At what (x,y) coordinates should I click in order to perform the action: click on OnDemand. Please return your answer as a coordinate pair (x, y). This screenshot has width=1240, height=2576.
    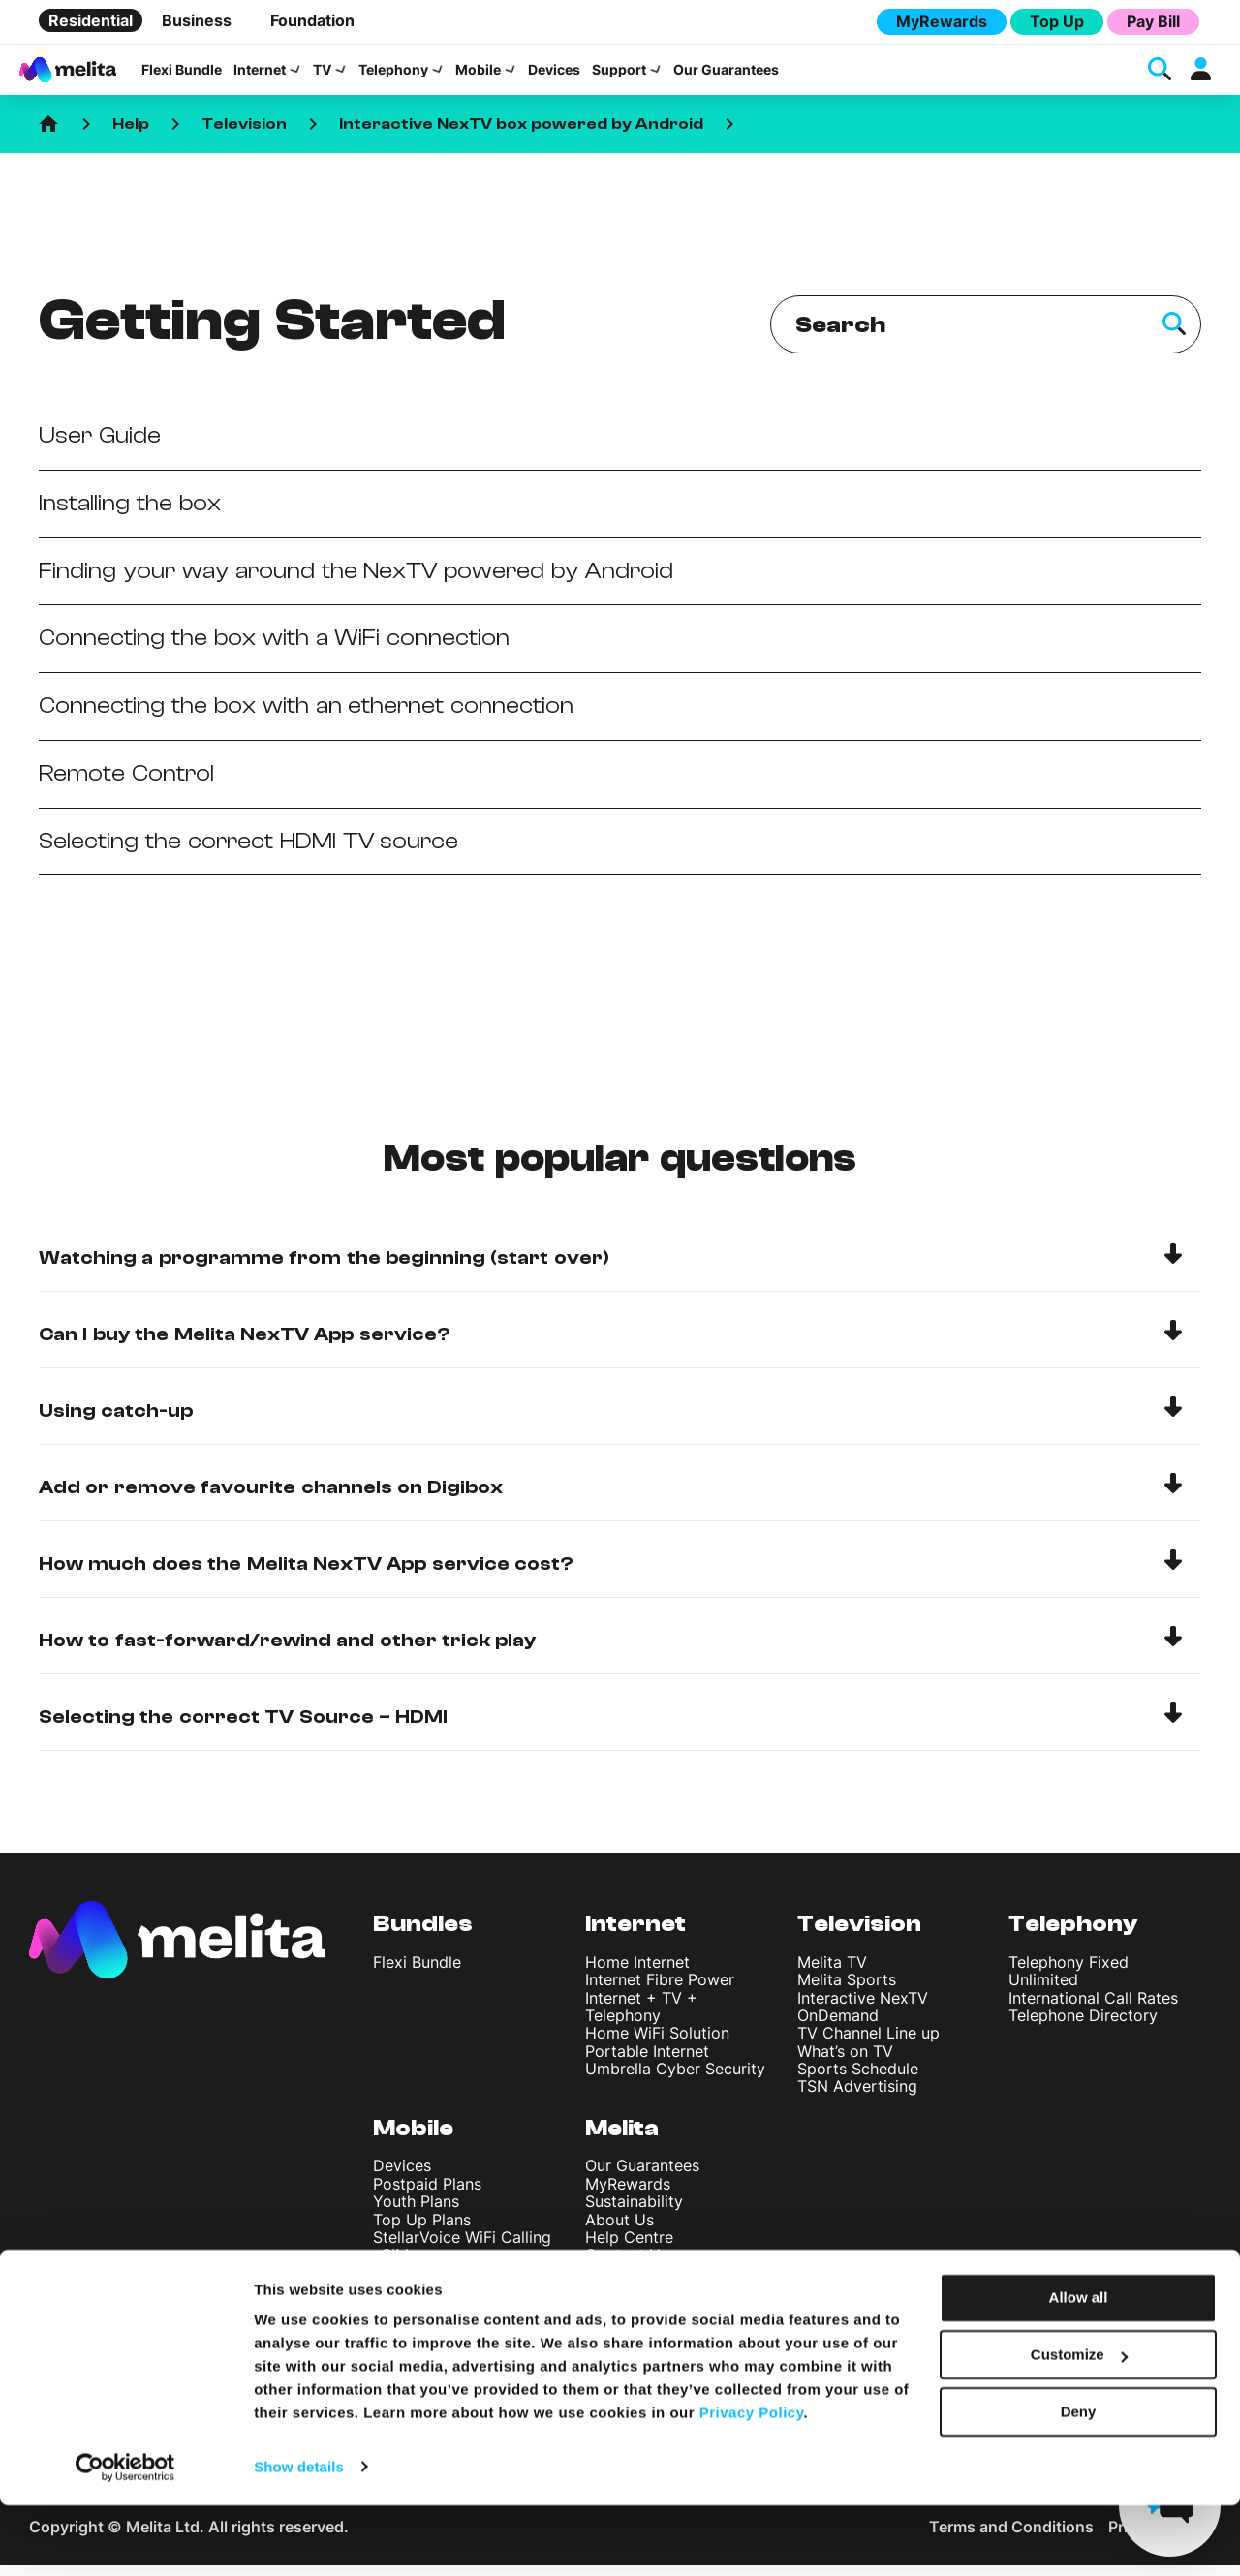
    Looking at the image, I should click on (838, 2027).